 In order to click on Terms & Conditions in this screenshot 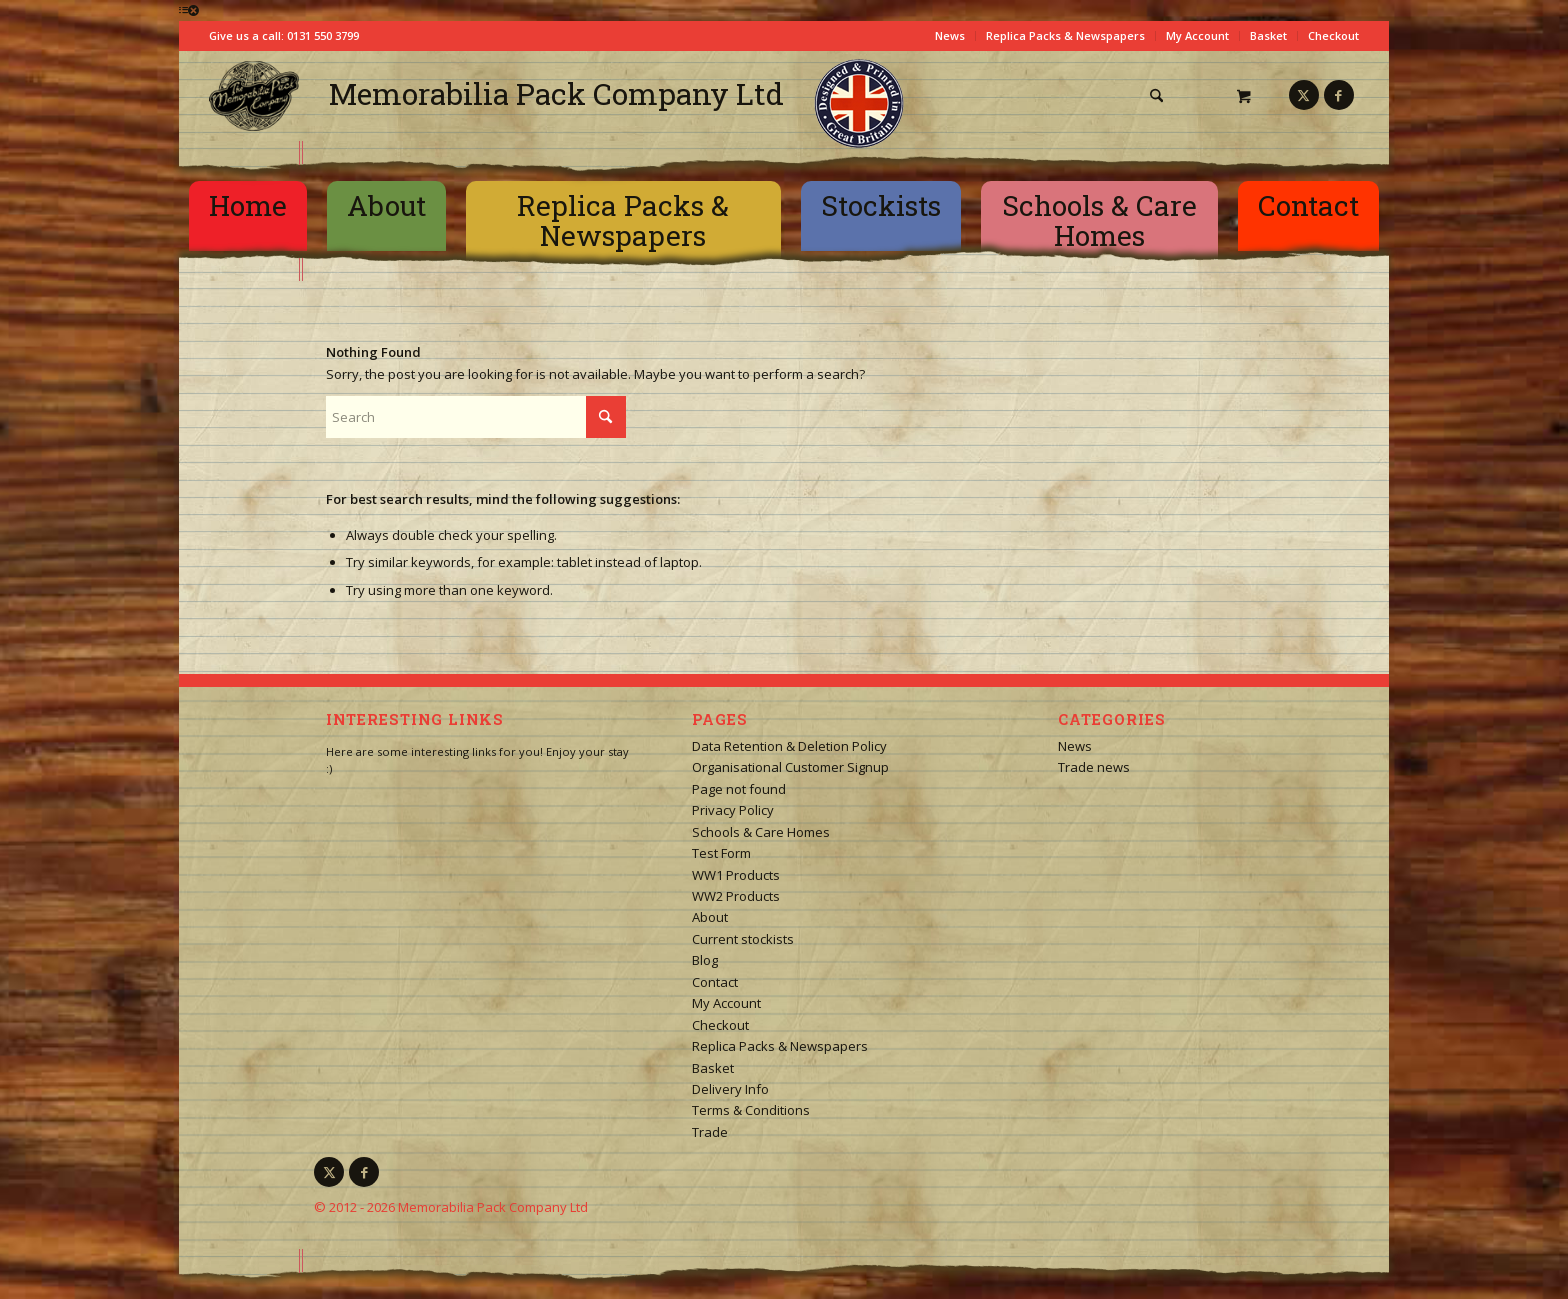, I will do `click(751, 1110)`.